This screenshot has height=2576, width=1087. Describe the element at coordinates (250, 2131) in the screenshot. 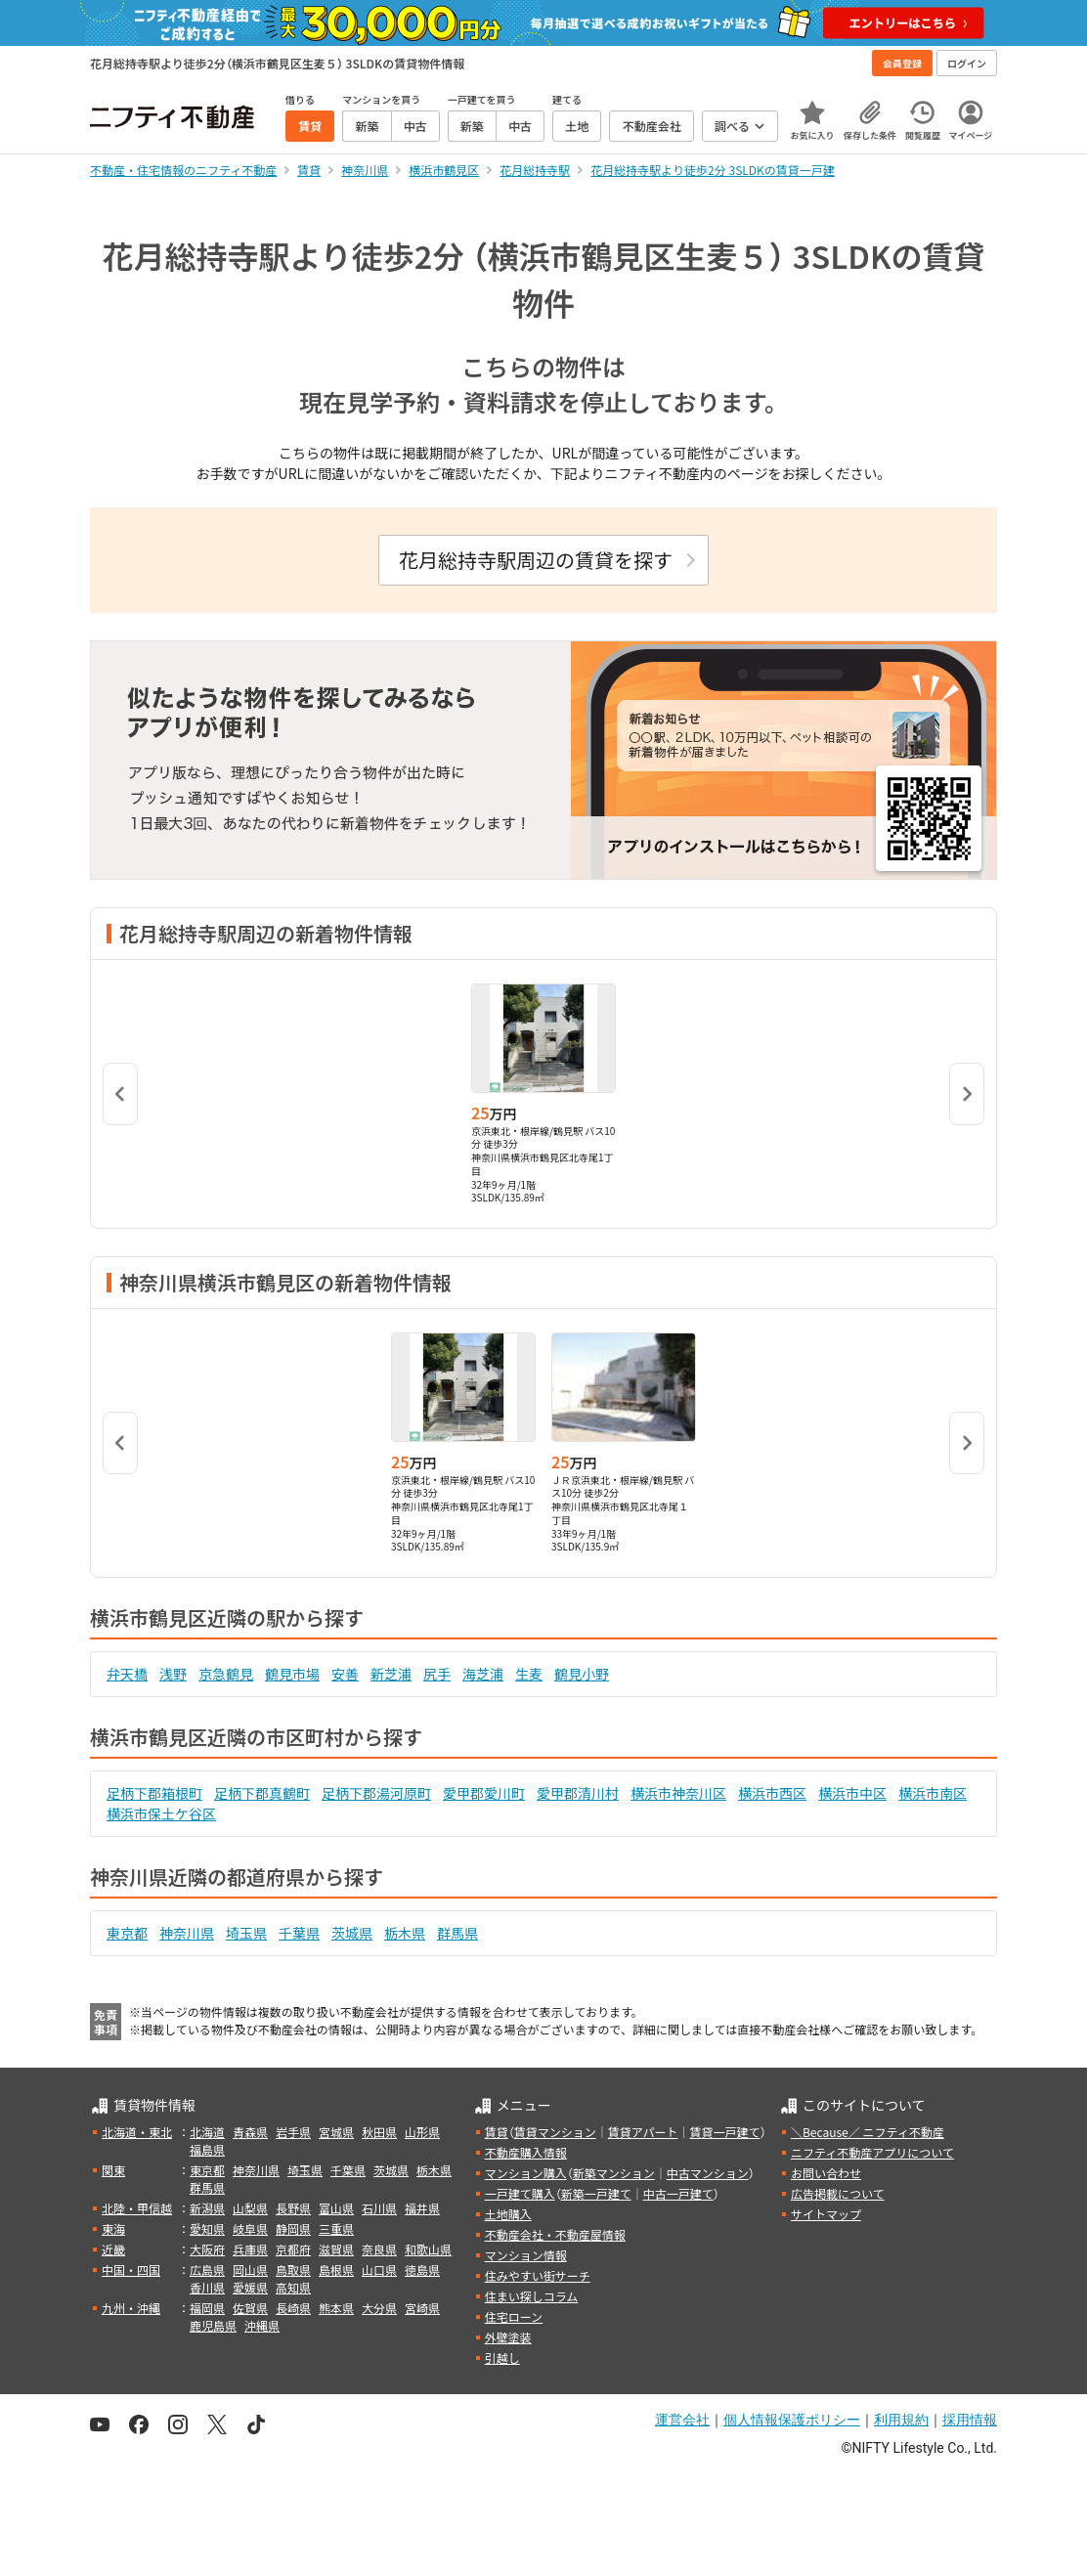

I see `青森県` at that location.